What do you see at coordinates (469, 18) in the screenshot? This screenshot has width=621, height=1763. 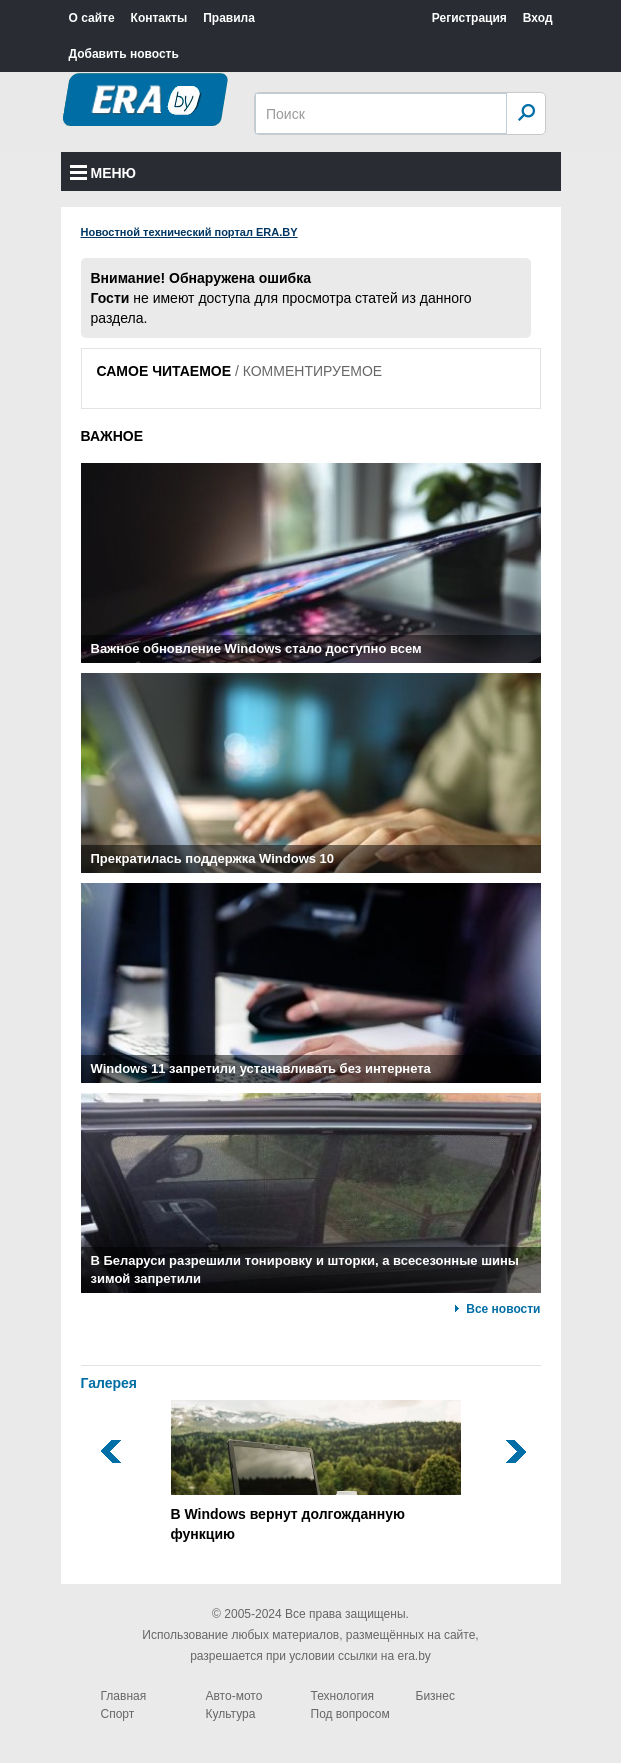 I see `Регистрация` at bounding box center [469, 18].